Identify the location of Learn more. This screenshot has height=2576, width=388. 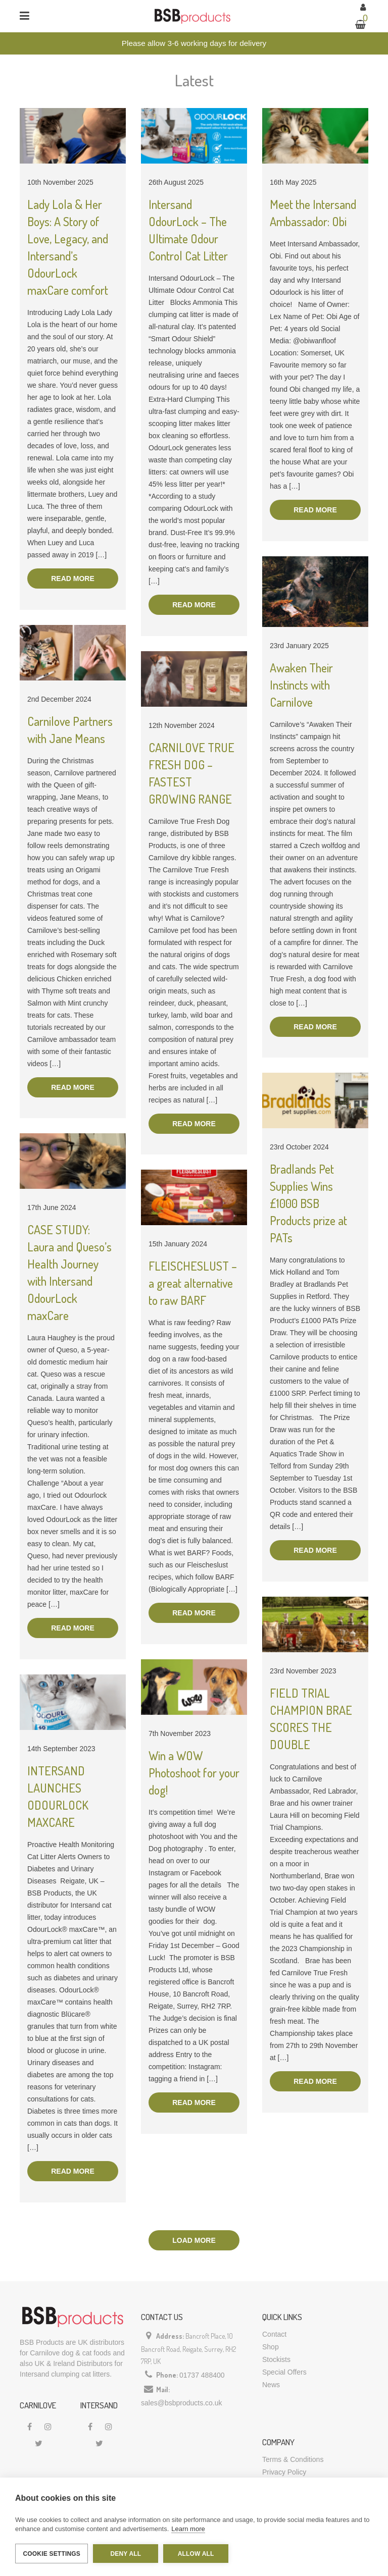
(188, 2529).